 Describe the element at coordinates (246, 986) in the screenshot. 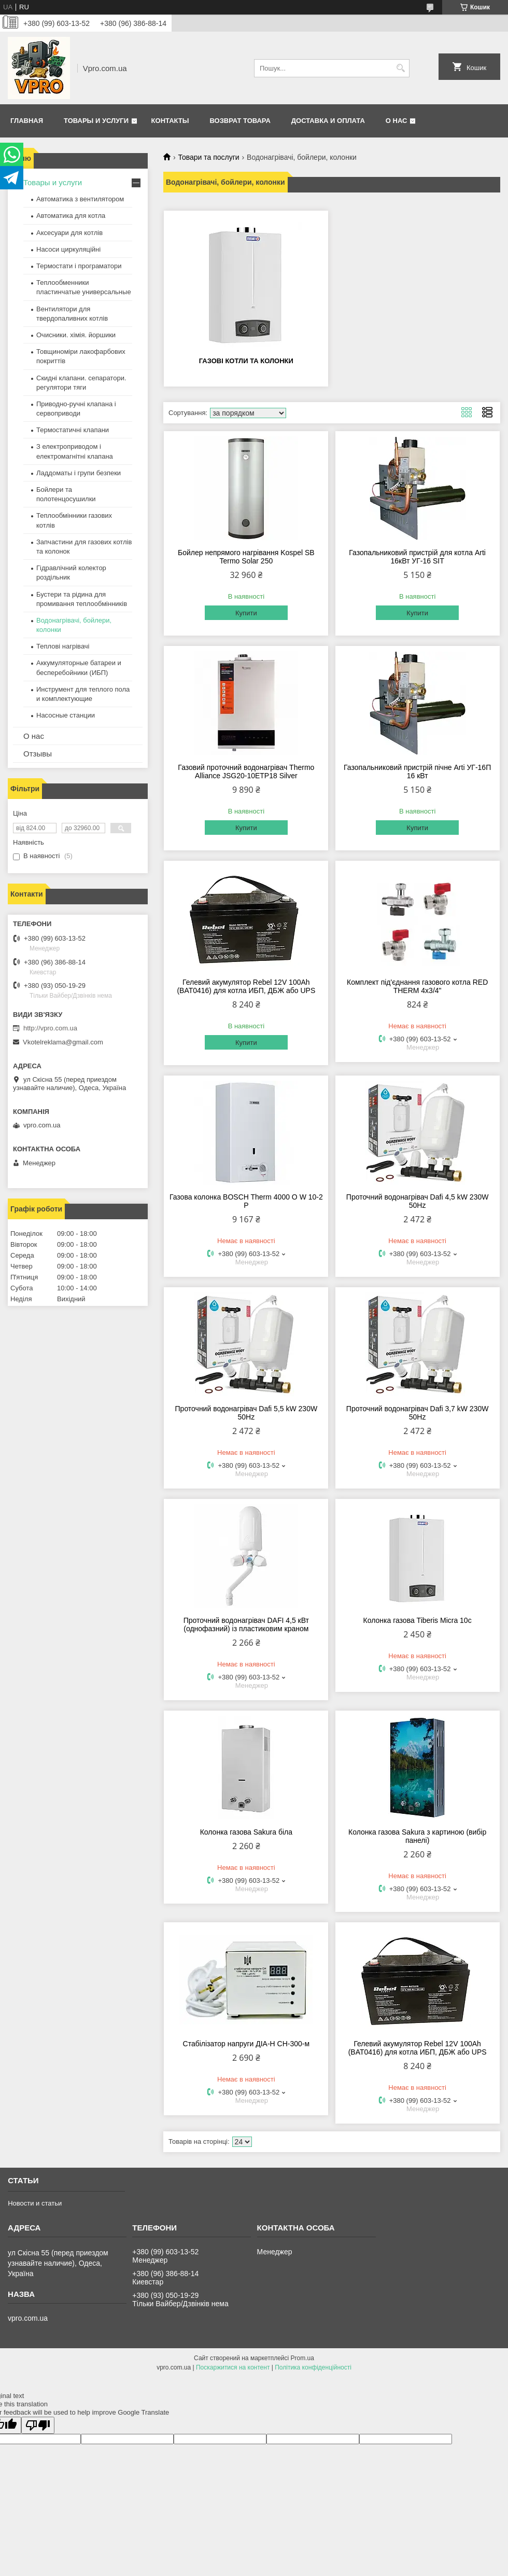

I see `Гелевий акумулятор Rebel 12V 100Ah (BAT0416) для котла ИБП, ДБЖ або UPS` at that location.